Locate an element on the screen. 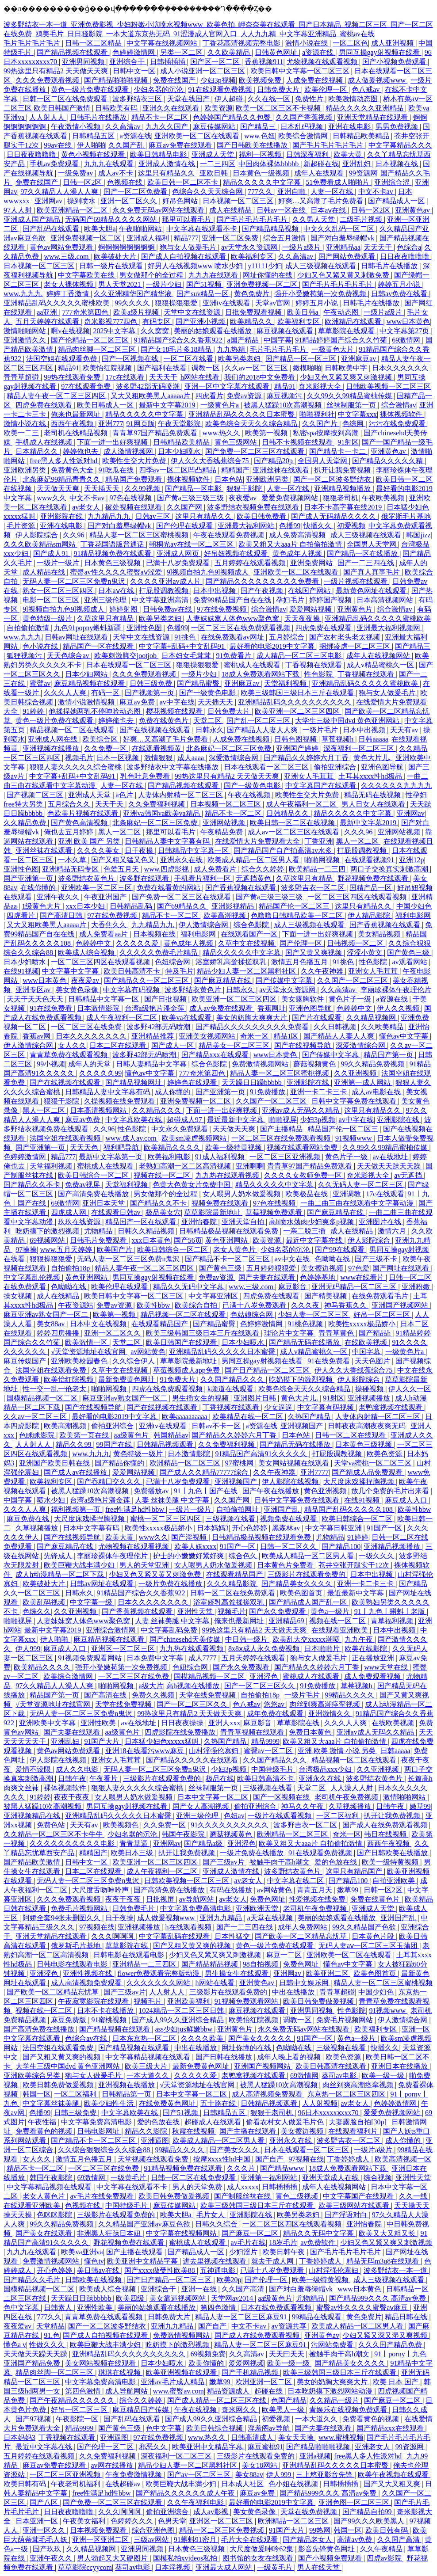 This screenshot has width=437, height=2576. 自拍偷拍网址 is located at coordinates (238, 1509).